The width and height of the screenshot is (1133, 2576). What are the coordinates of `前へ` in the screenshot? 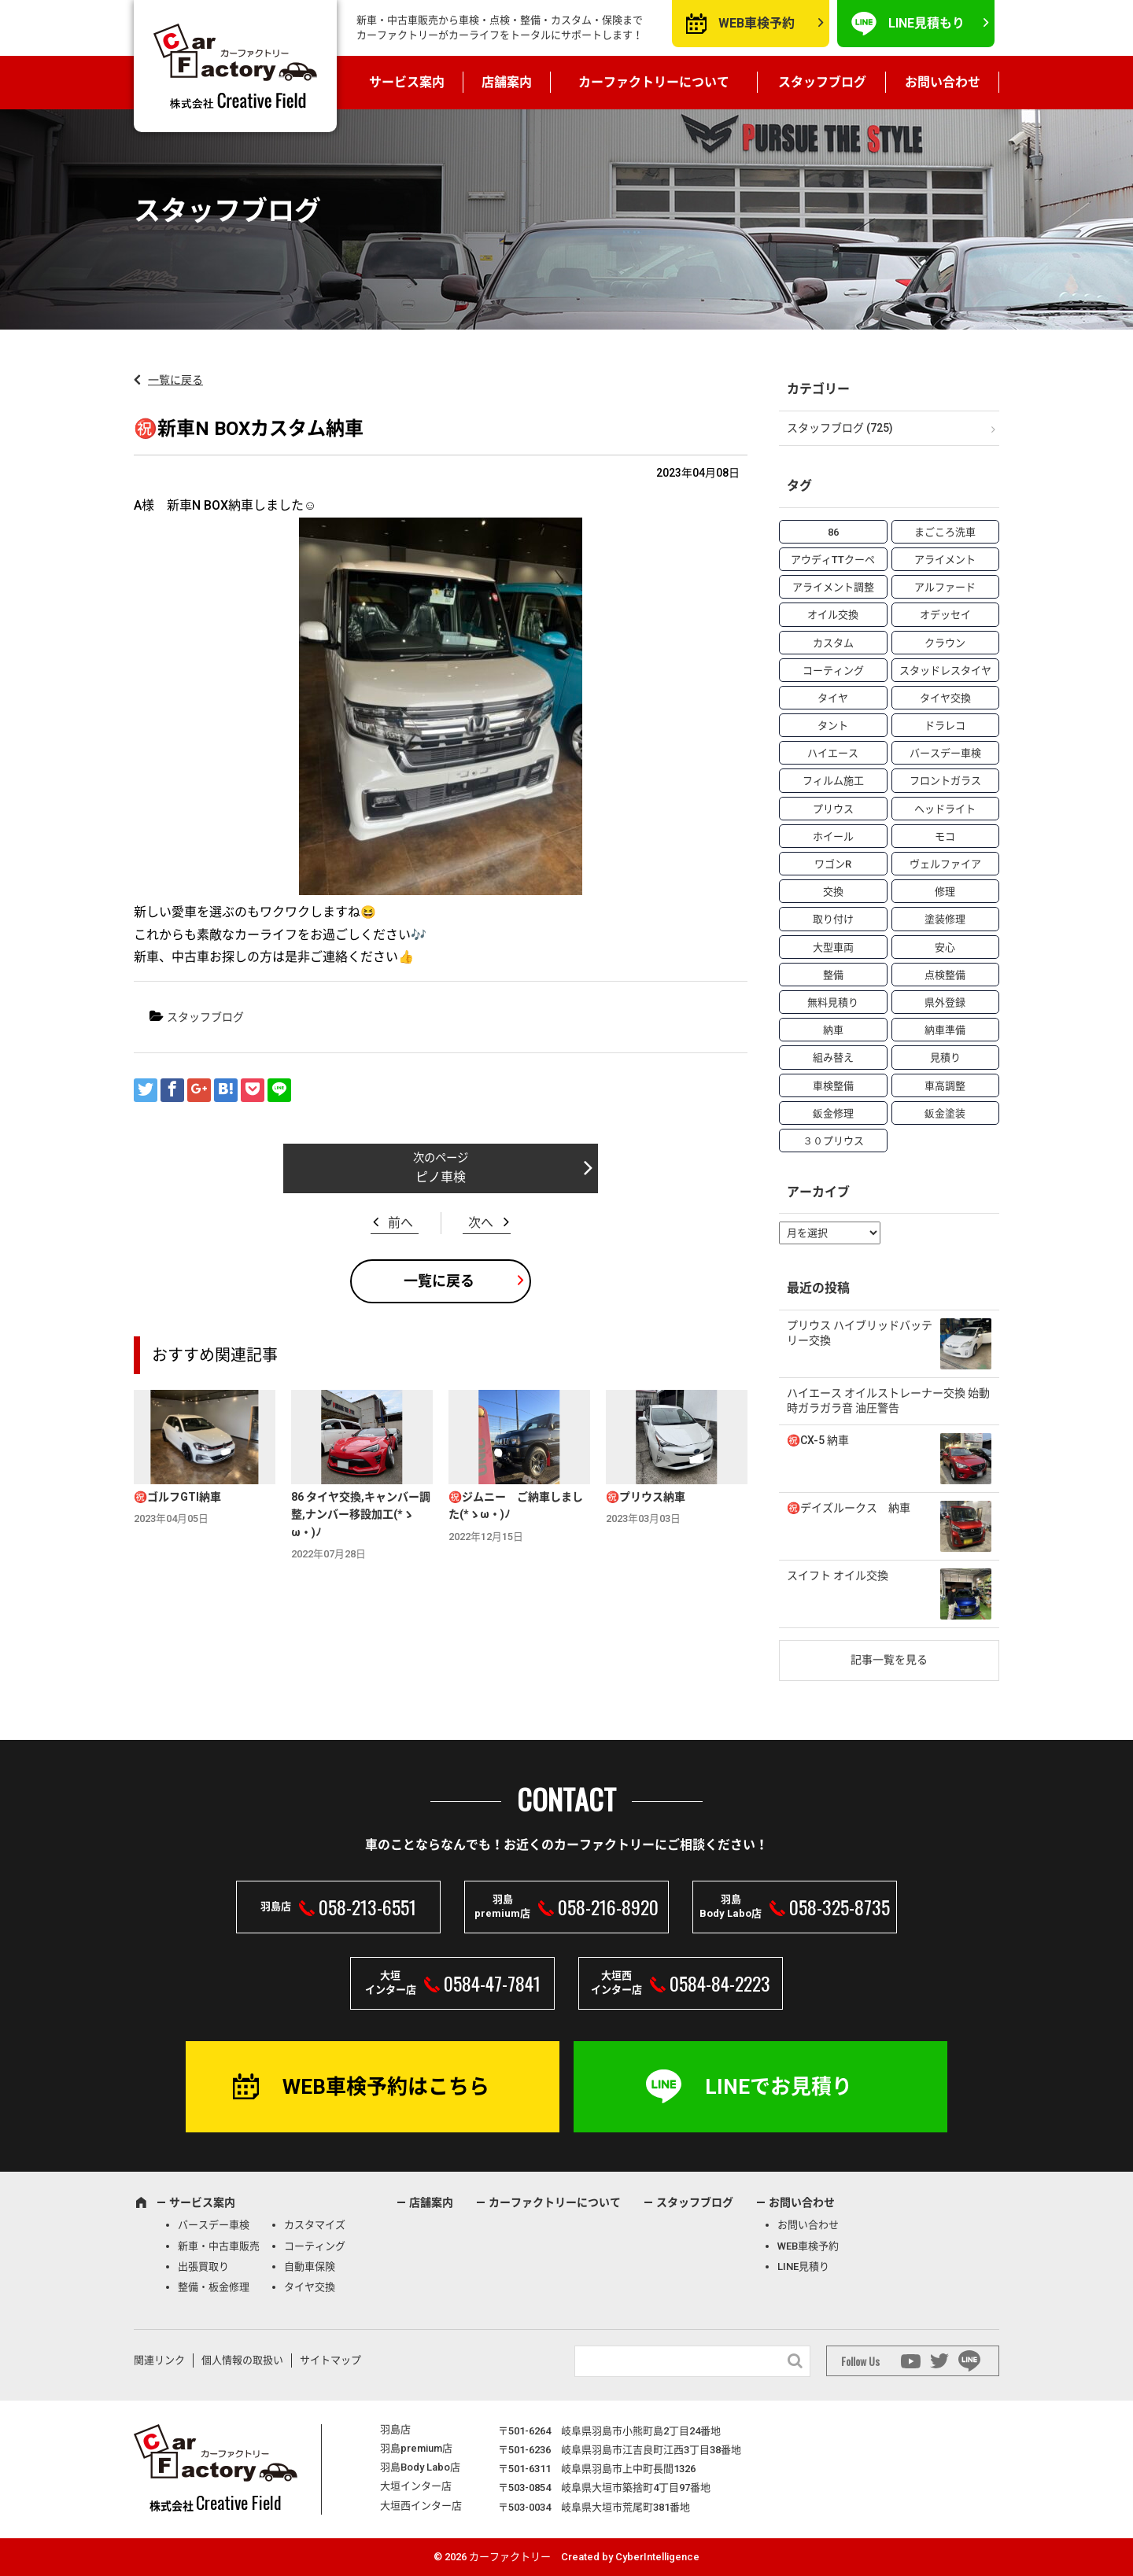 It's located at (400, 1222).